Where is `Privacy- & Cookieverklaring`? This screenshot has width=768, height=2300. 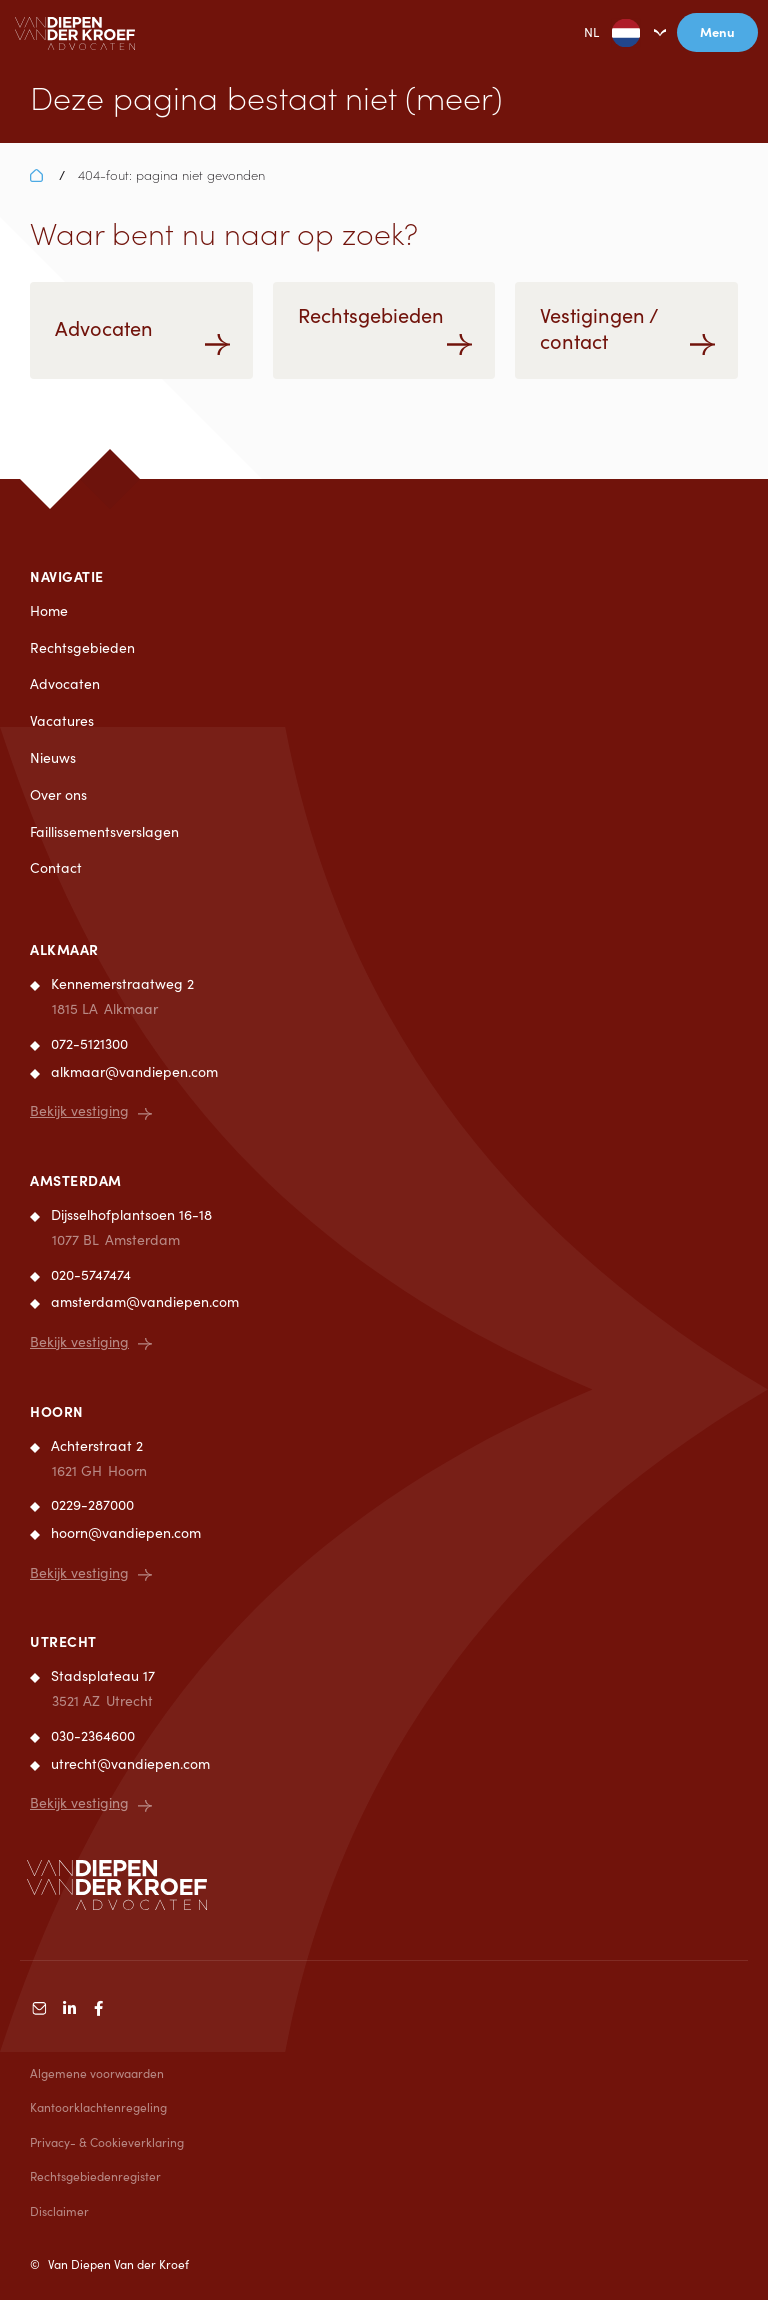
Privacy- & Cookieverklaring is located at coordinates (107, 2142).